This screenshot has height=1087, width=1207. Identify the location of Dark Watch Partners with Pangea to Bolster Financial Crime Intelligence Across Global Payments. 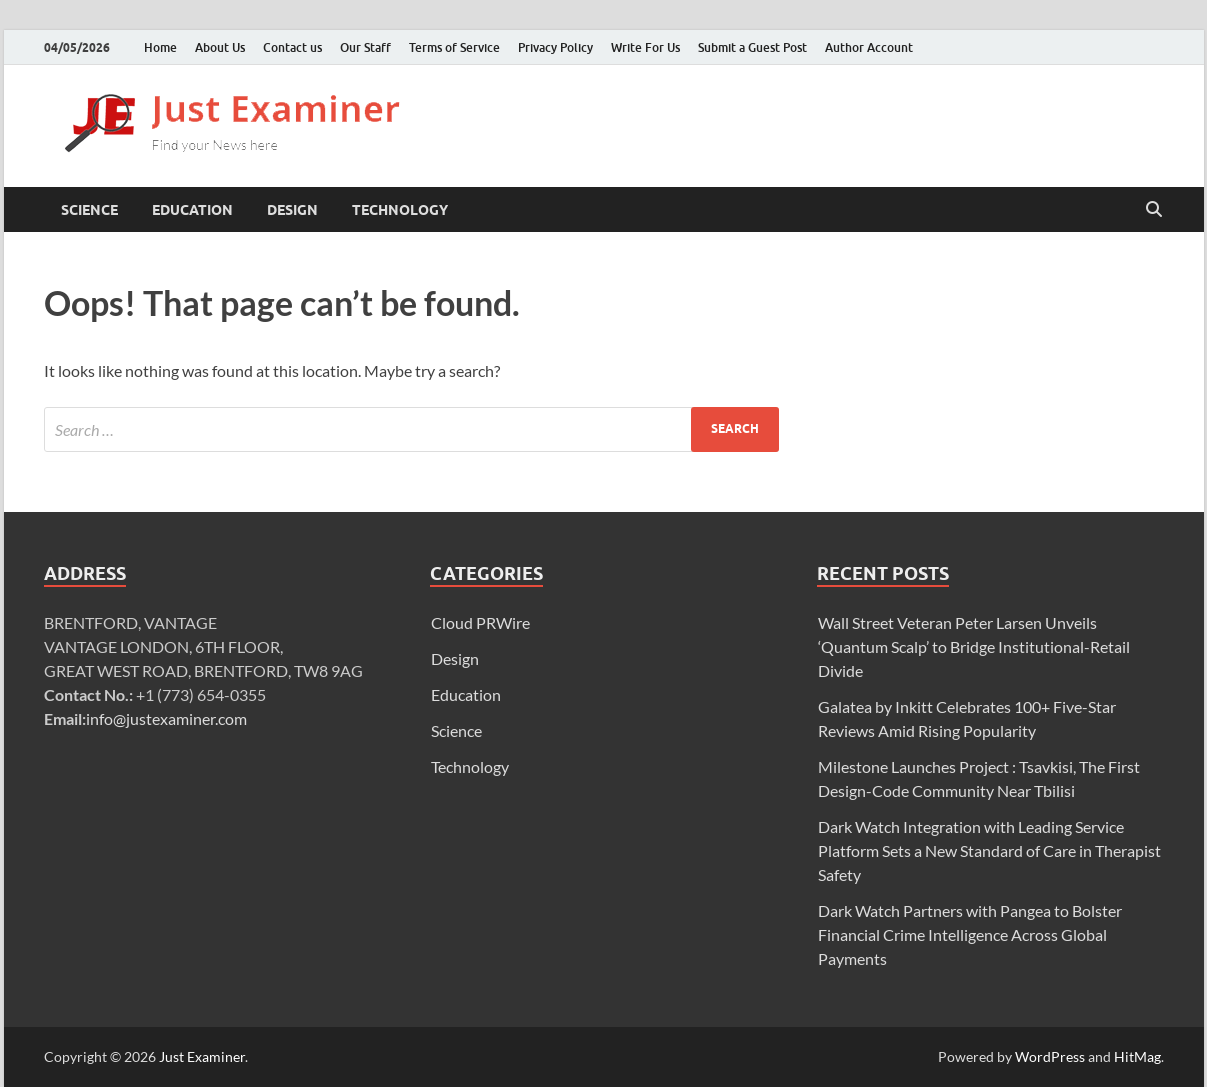
(970, 934).